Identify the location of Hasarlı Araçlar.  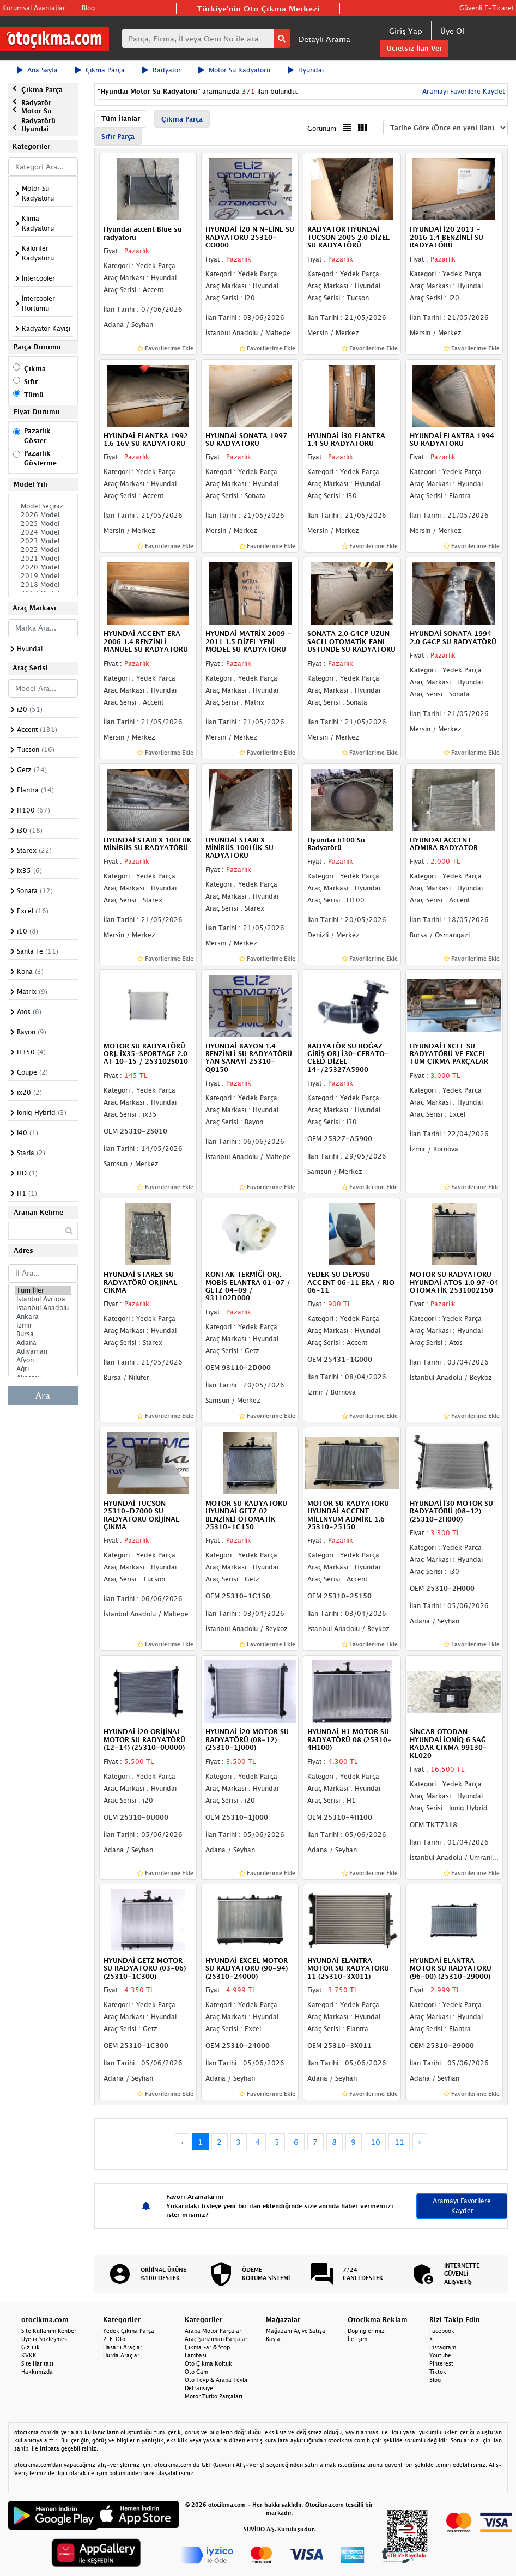
(122, 2347).